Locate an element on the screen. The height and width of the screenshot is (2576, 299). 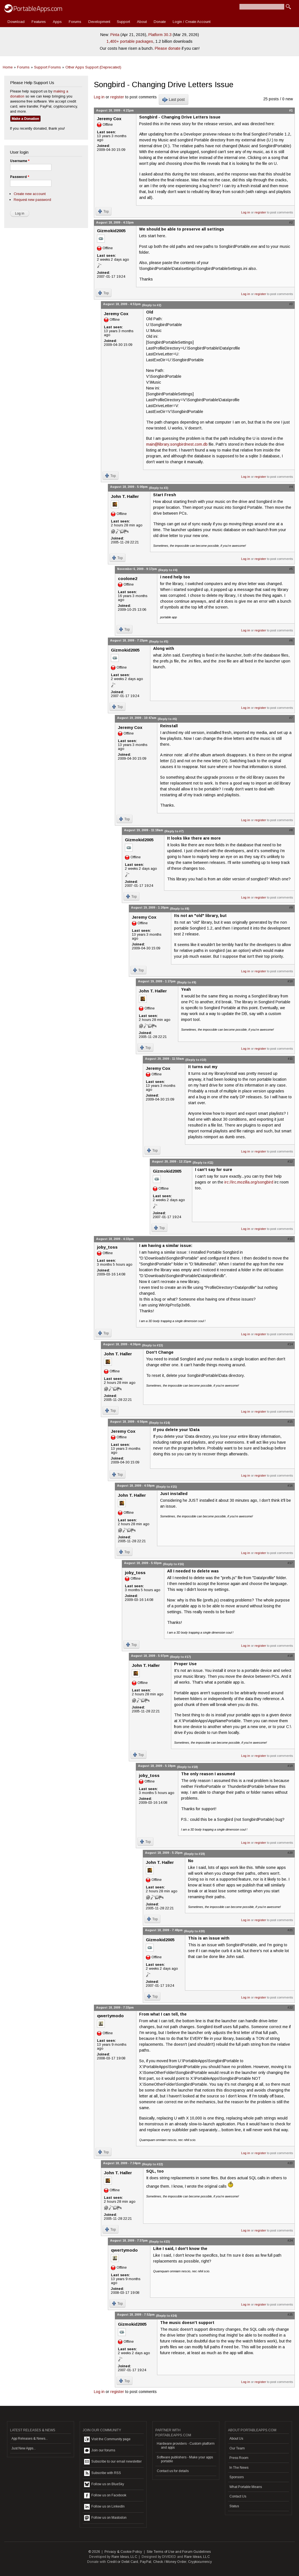
Follow us on LinkedIn is located at coordinates (104, 2507).